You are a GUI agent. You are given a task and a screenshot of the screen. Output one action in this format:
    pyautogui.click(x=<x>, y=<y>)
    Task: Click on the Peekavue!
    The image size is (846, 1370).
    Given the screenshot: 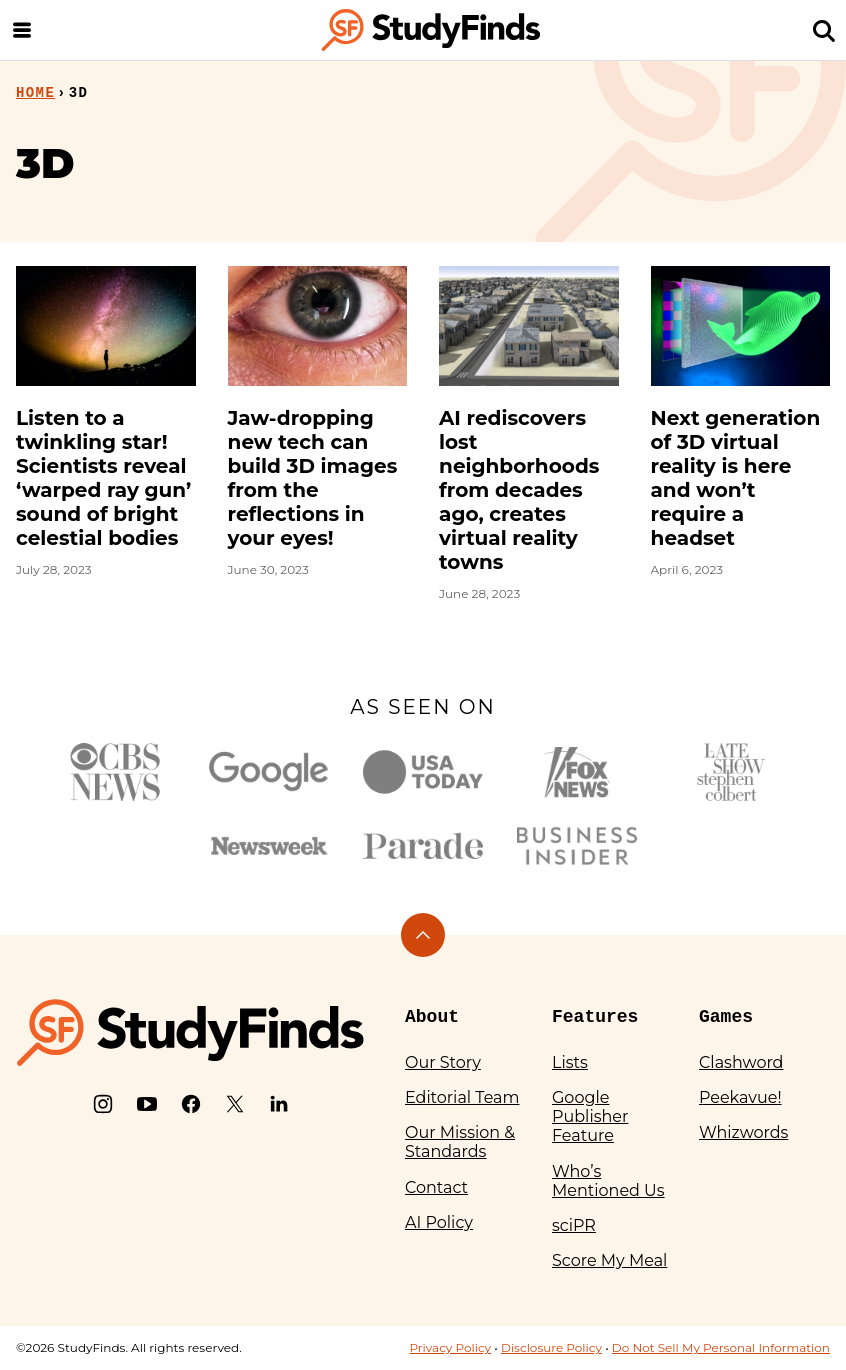 What is the action you would take?
    pyautogui.click(x=740, y=1097)
    